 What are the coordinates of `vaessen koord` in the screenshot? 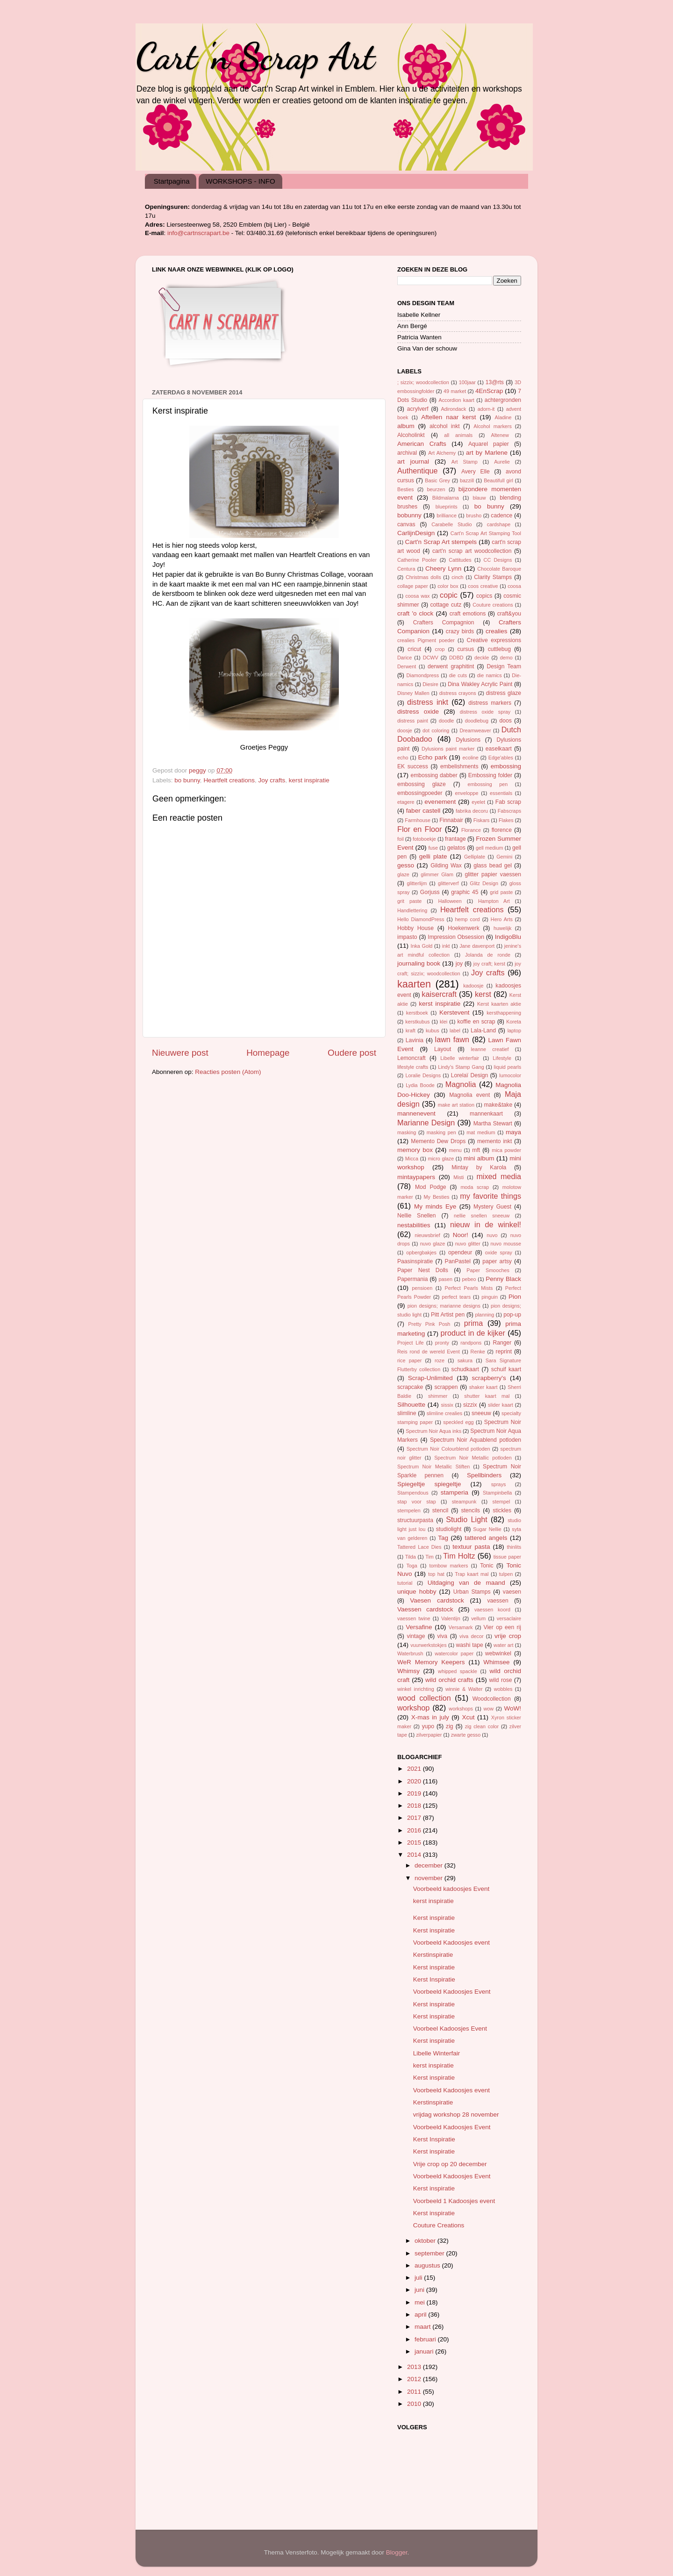 It's located at (492, 1609).